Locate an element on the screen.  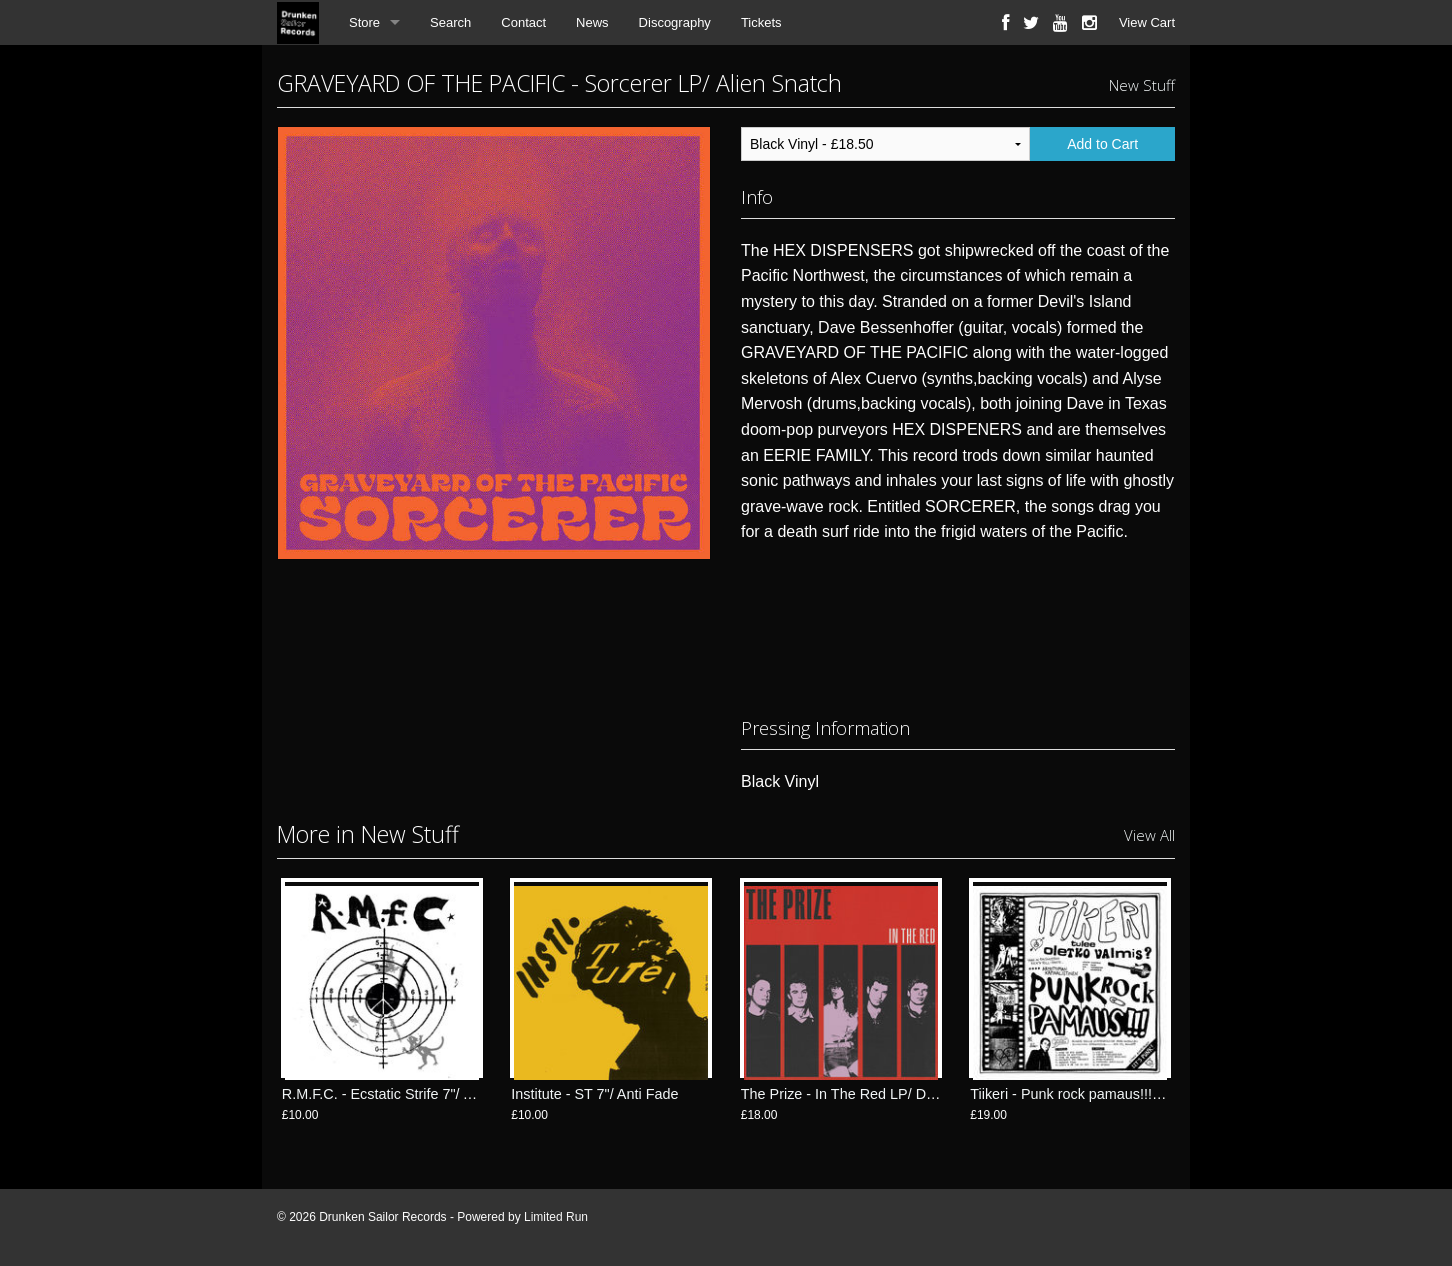
Discography is located at coordinates (675, 22).